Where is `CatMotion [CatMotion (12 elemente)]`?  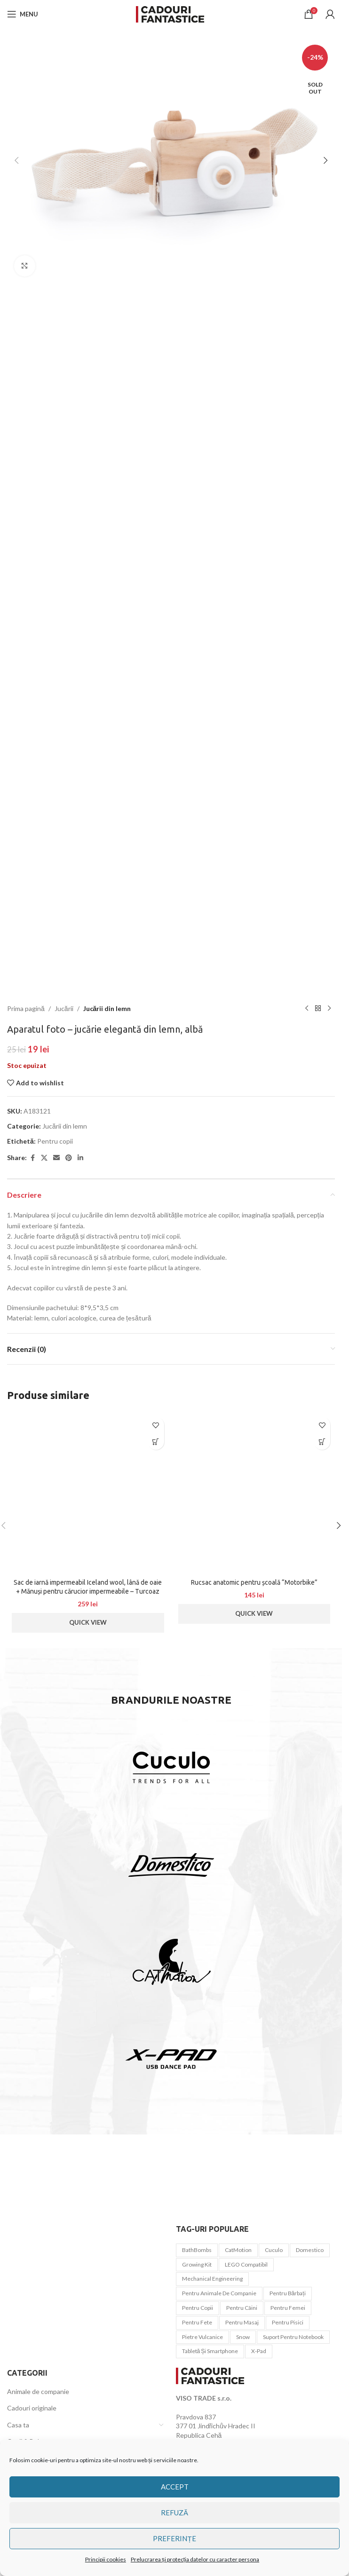
CatMotion [CatMotion (12 elemente)] is located at coordinates (238, 2249).